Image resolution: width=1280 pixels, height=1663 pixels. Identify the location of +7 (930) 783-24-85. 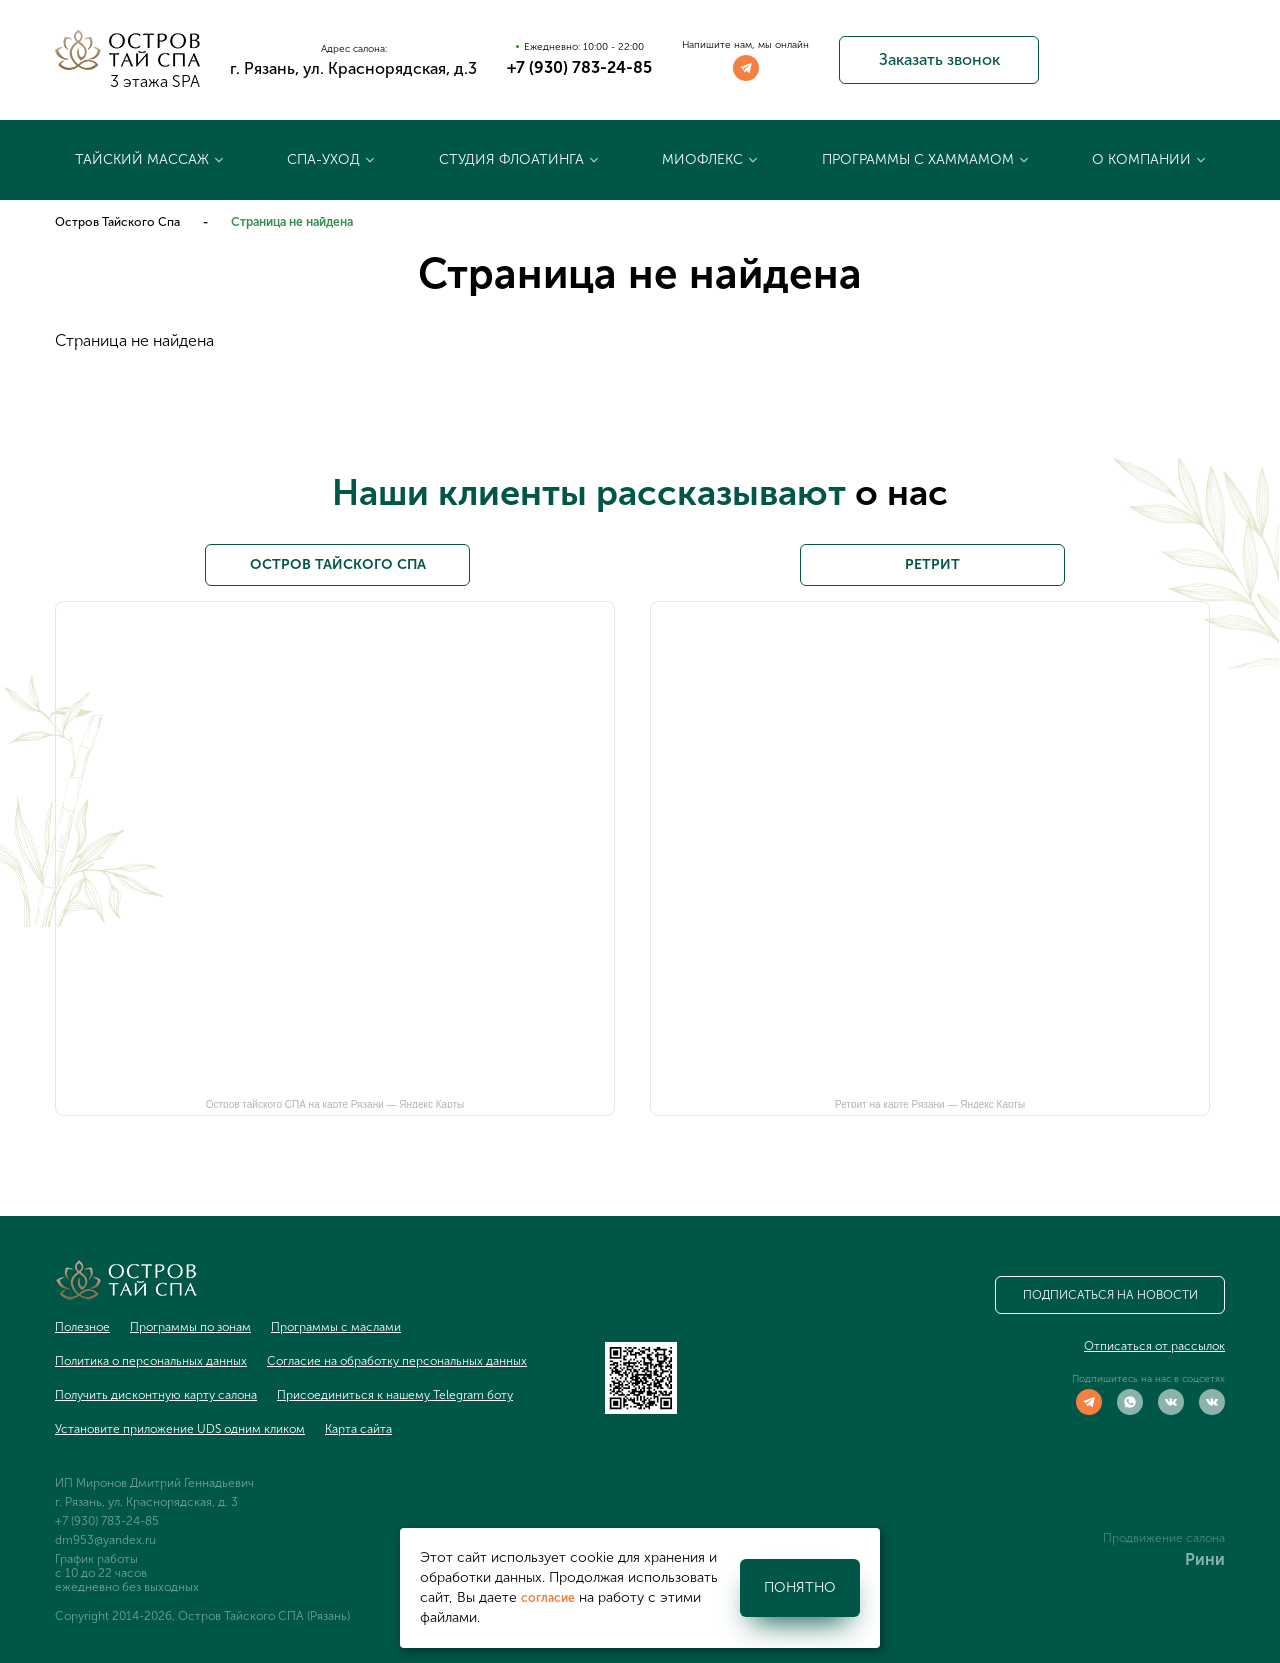
(579, 67).